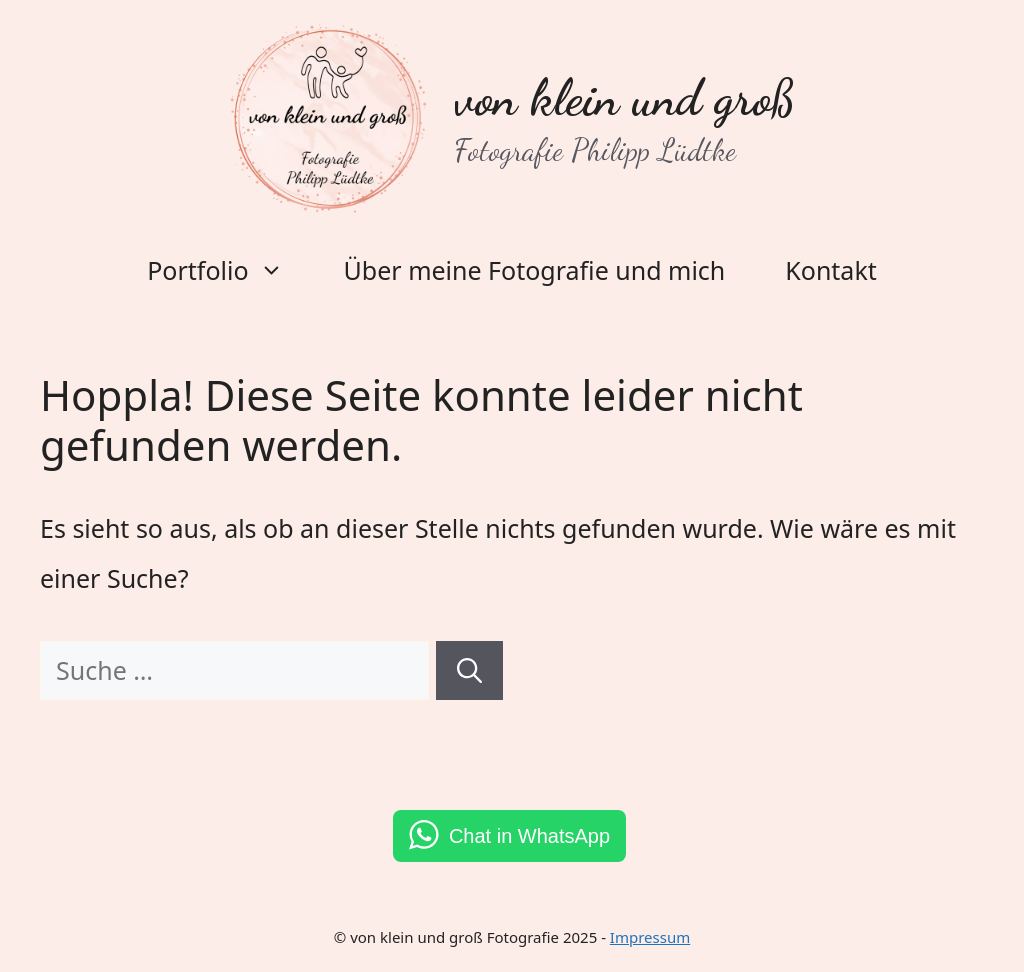  Describe the element at coordinates (625, 98) in the screenshot. I see `von klein und groß` at that location.